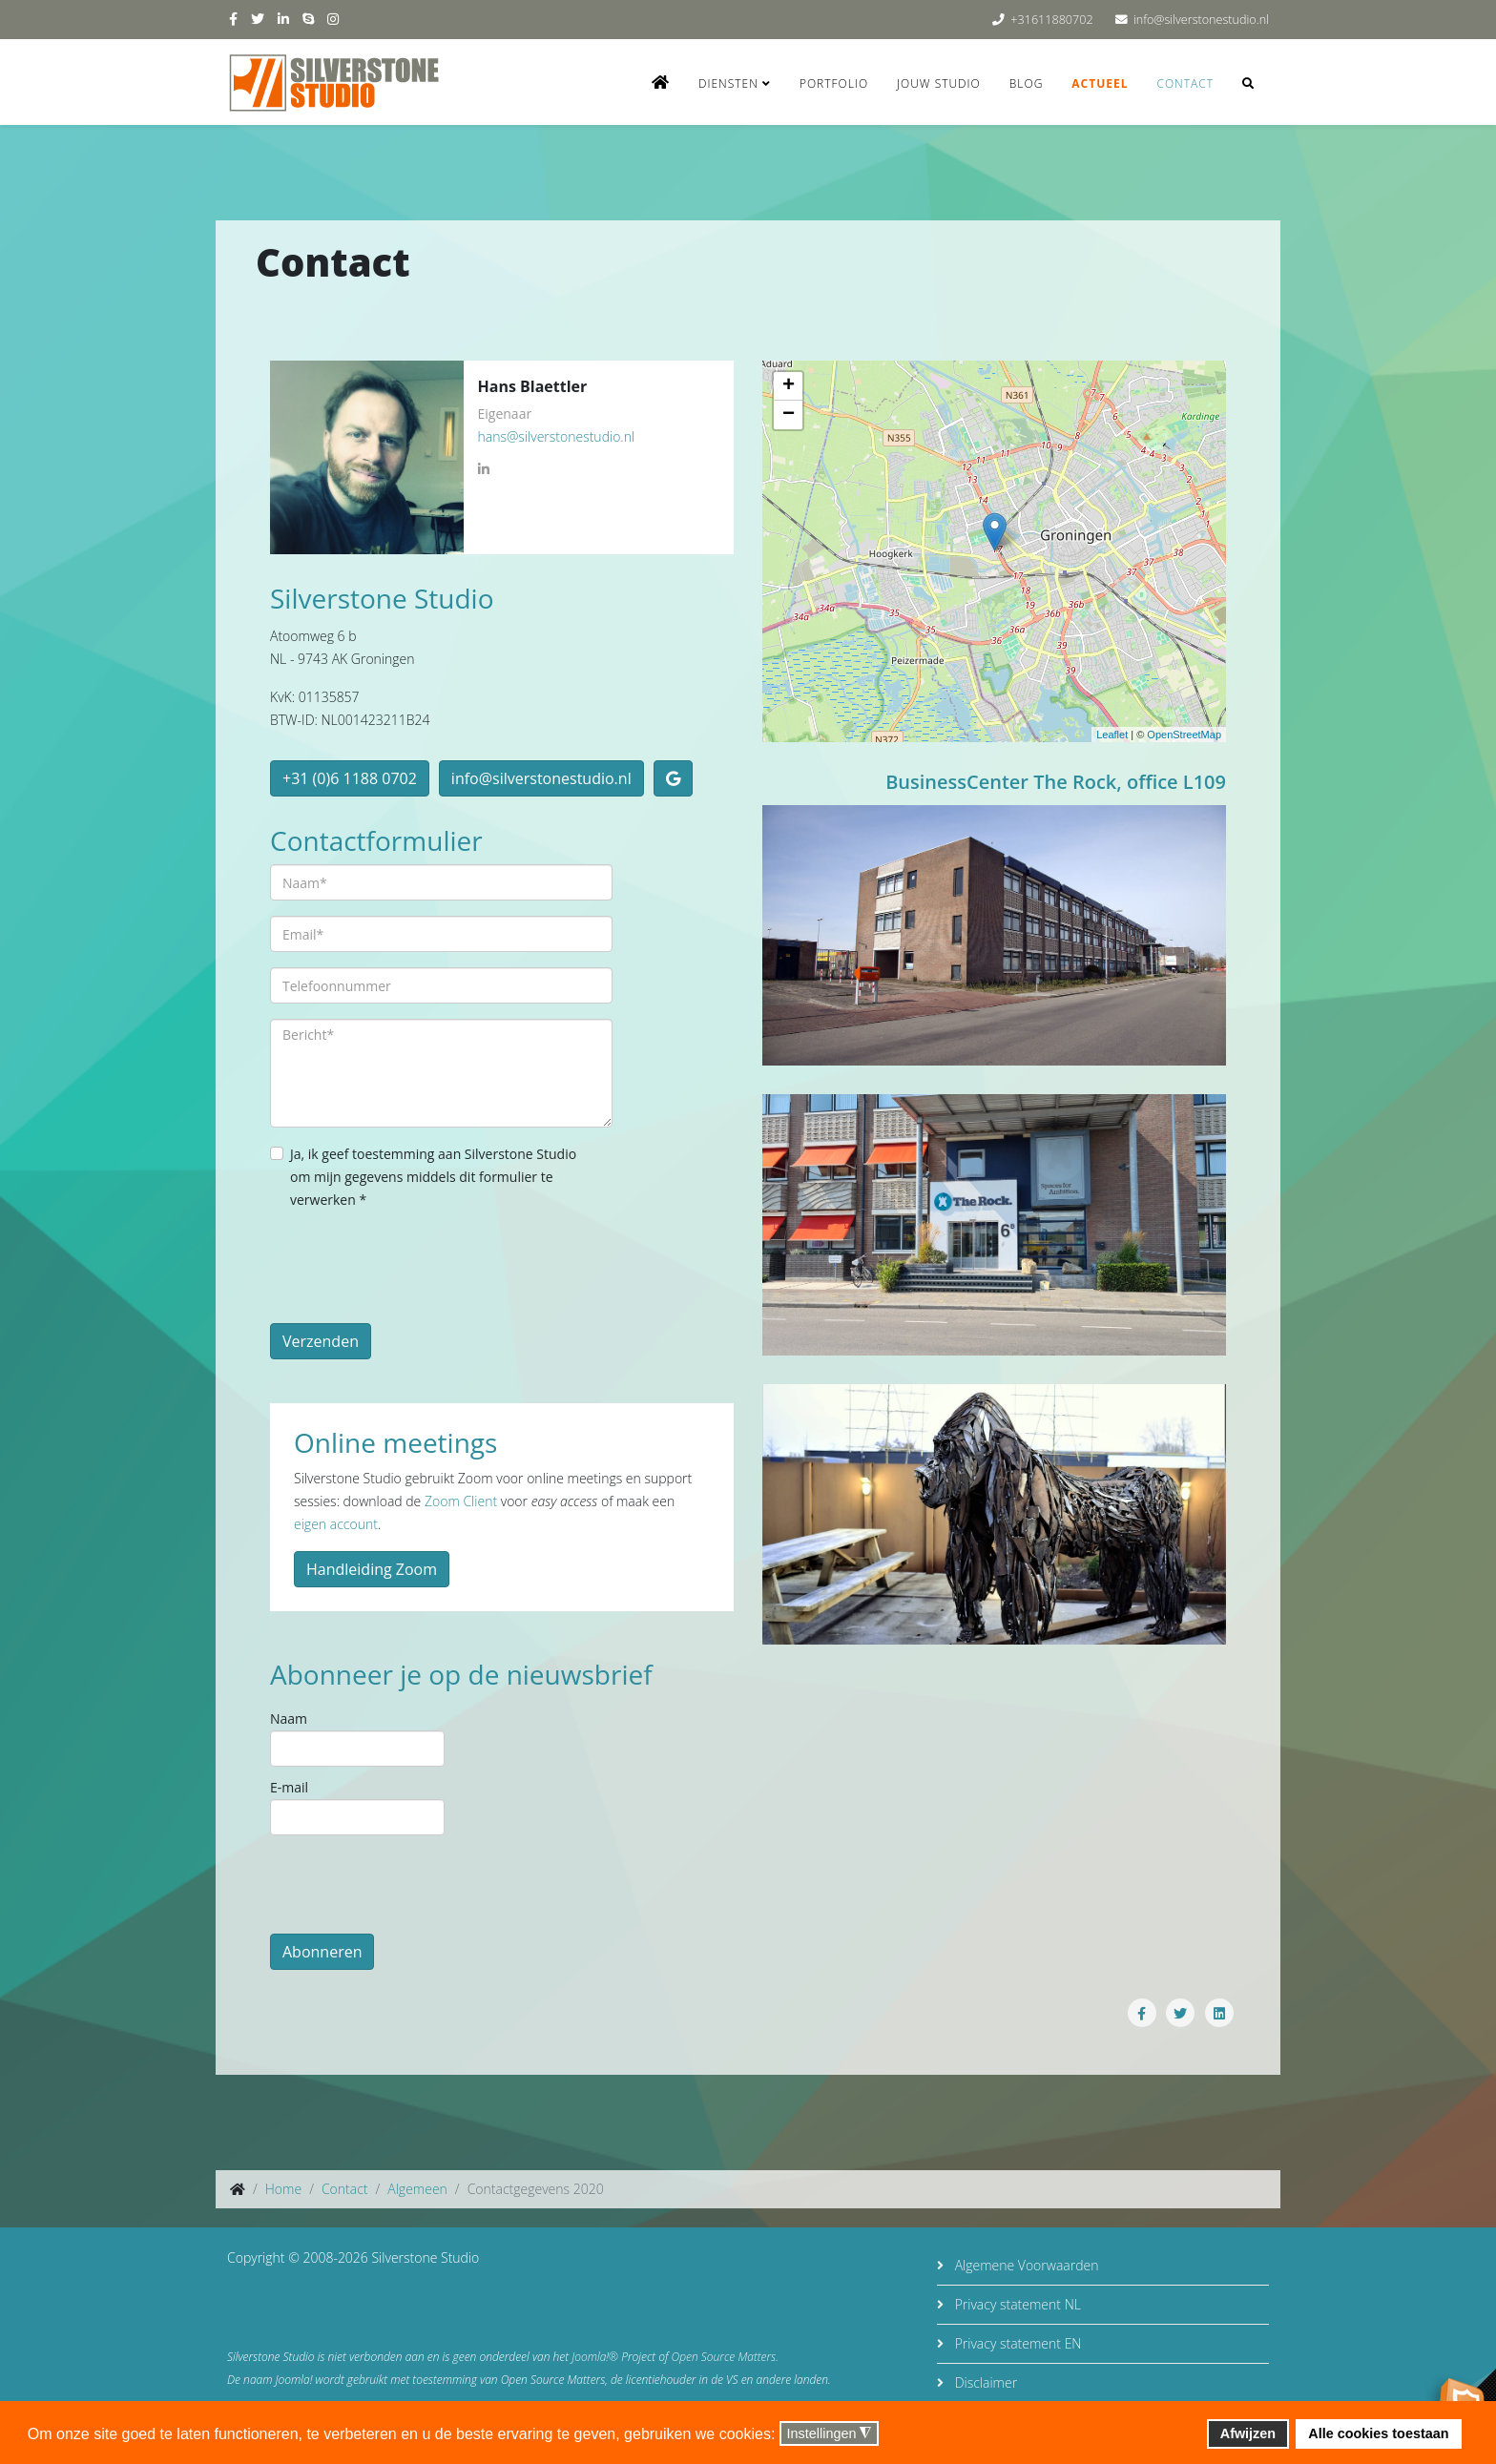 This screenshot has height=2464, width=1496. Describe the element at coordinates (1051, 19) in the screenshot. I see `+31611880702` at that location.